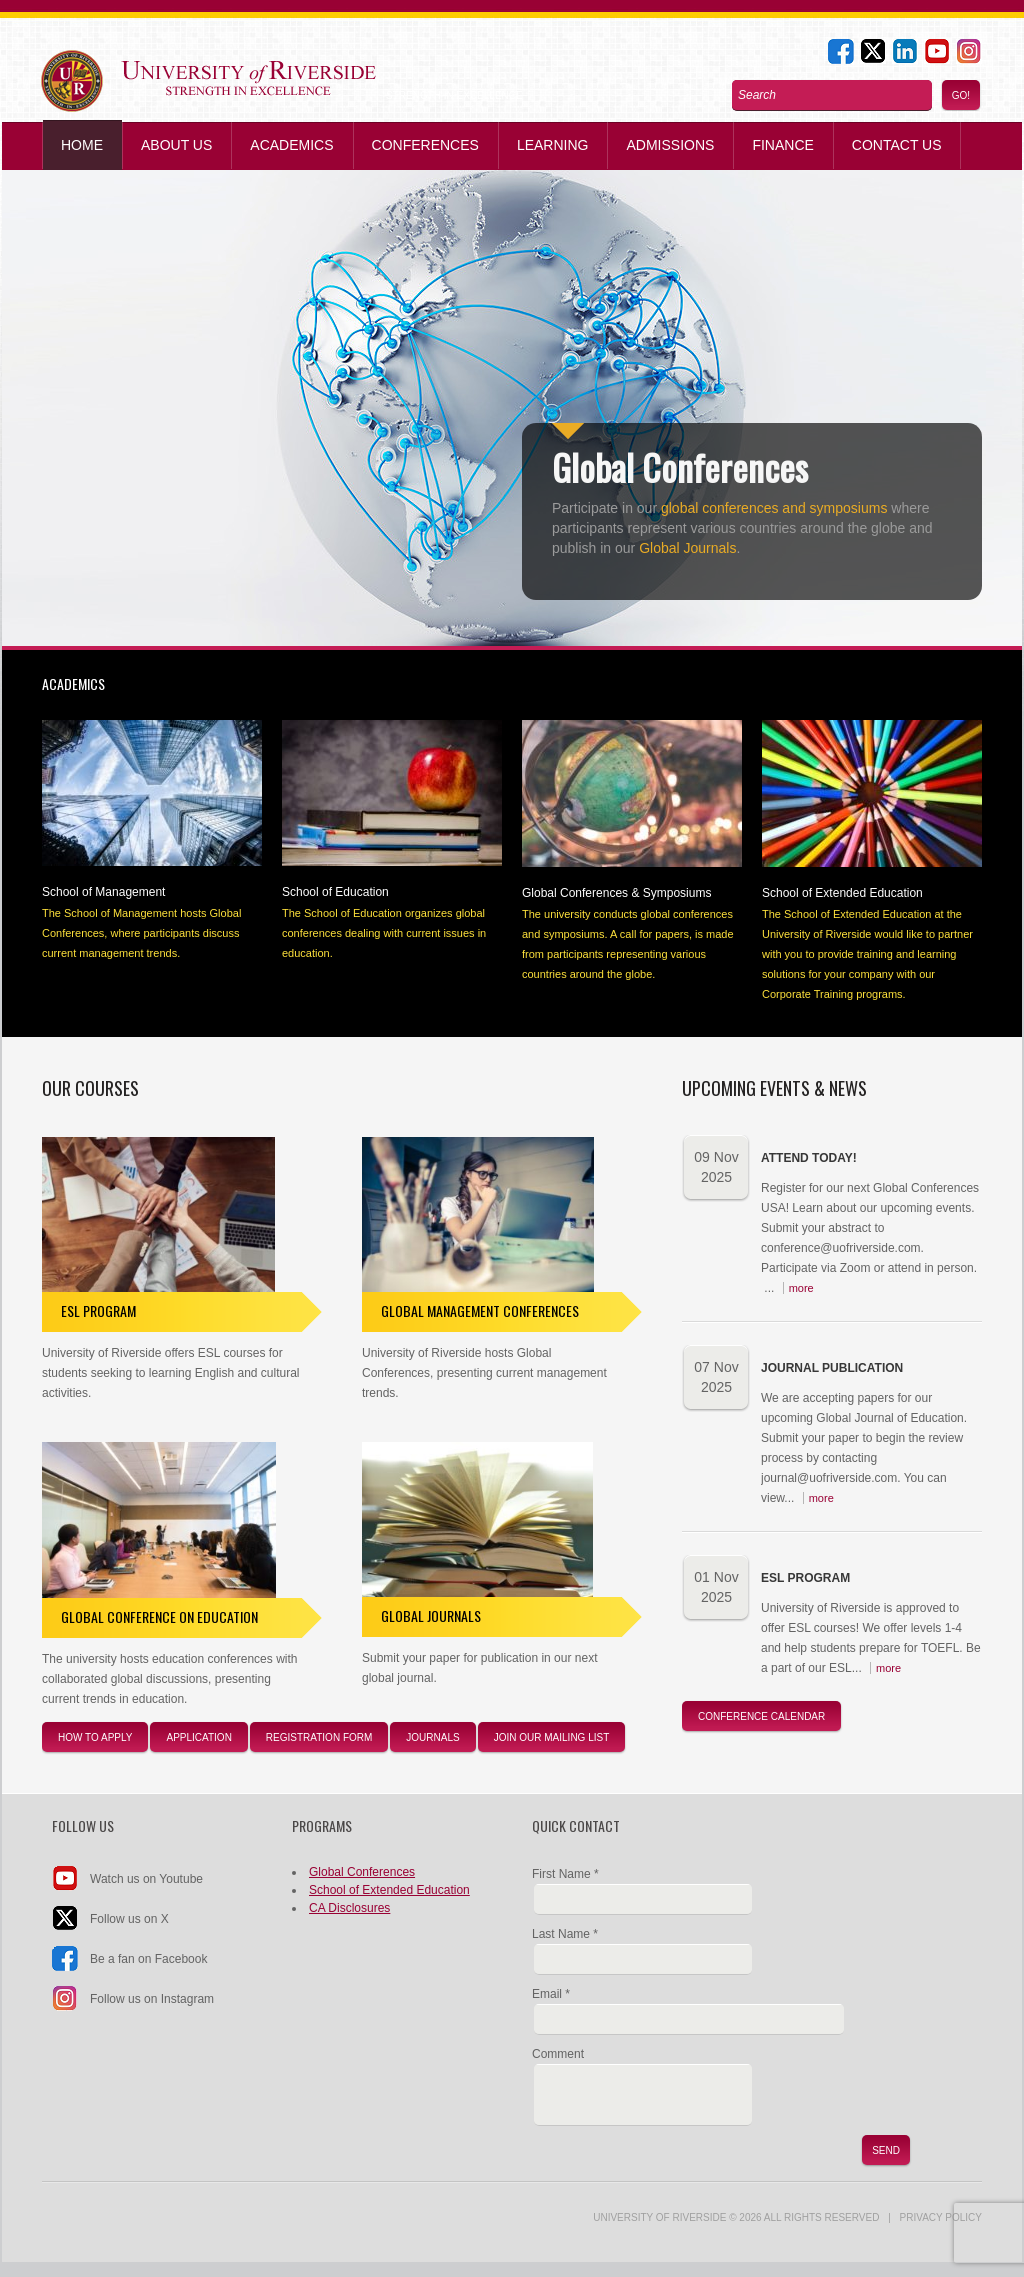 The height and width of the screenshot is (2277, 1024). I want to click on more, so click(801, 1288).